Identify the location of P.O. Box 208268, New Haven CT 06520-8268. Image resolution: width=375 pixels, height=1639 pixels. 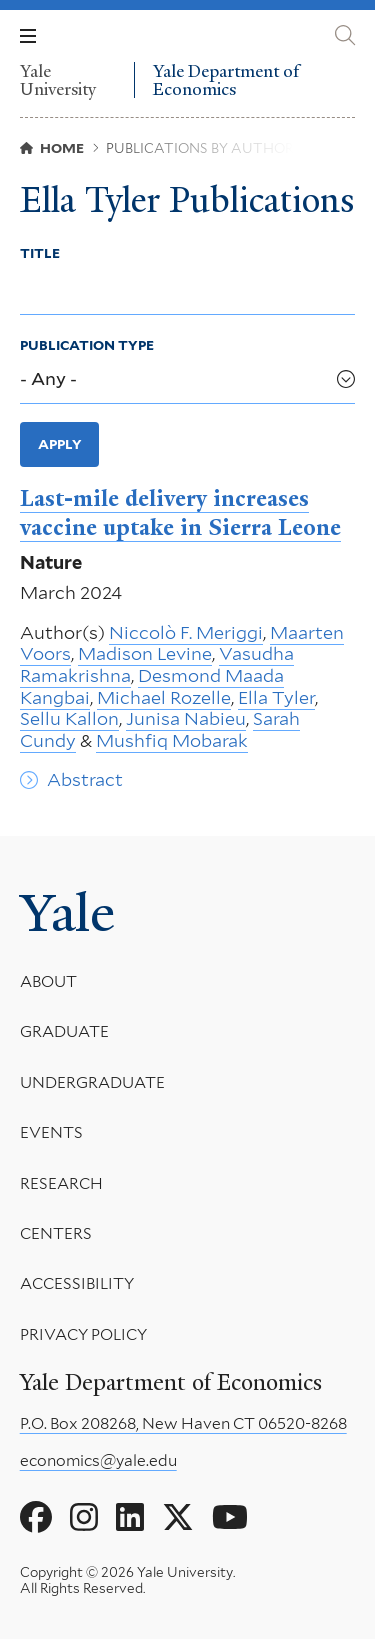
(183, 1423).